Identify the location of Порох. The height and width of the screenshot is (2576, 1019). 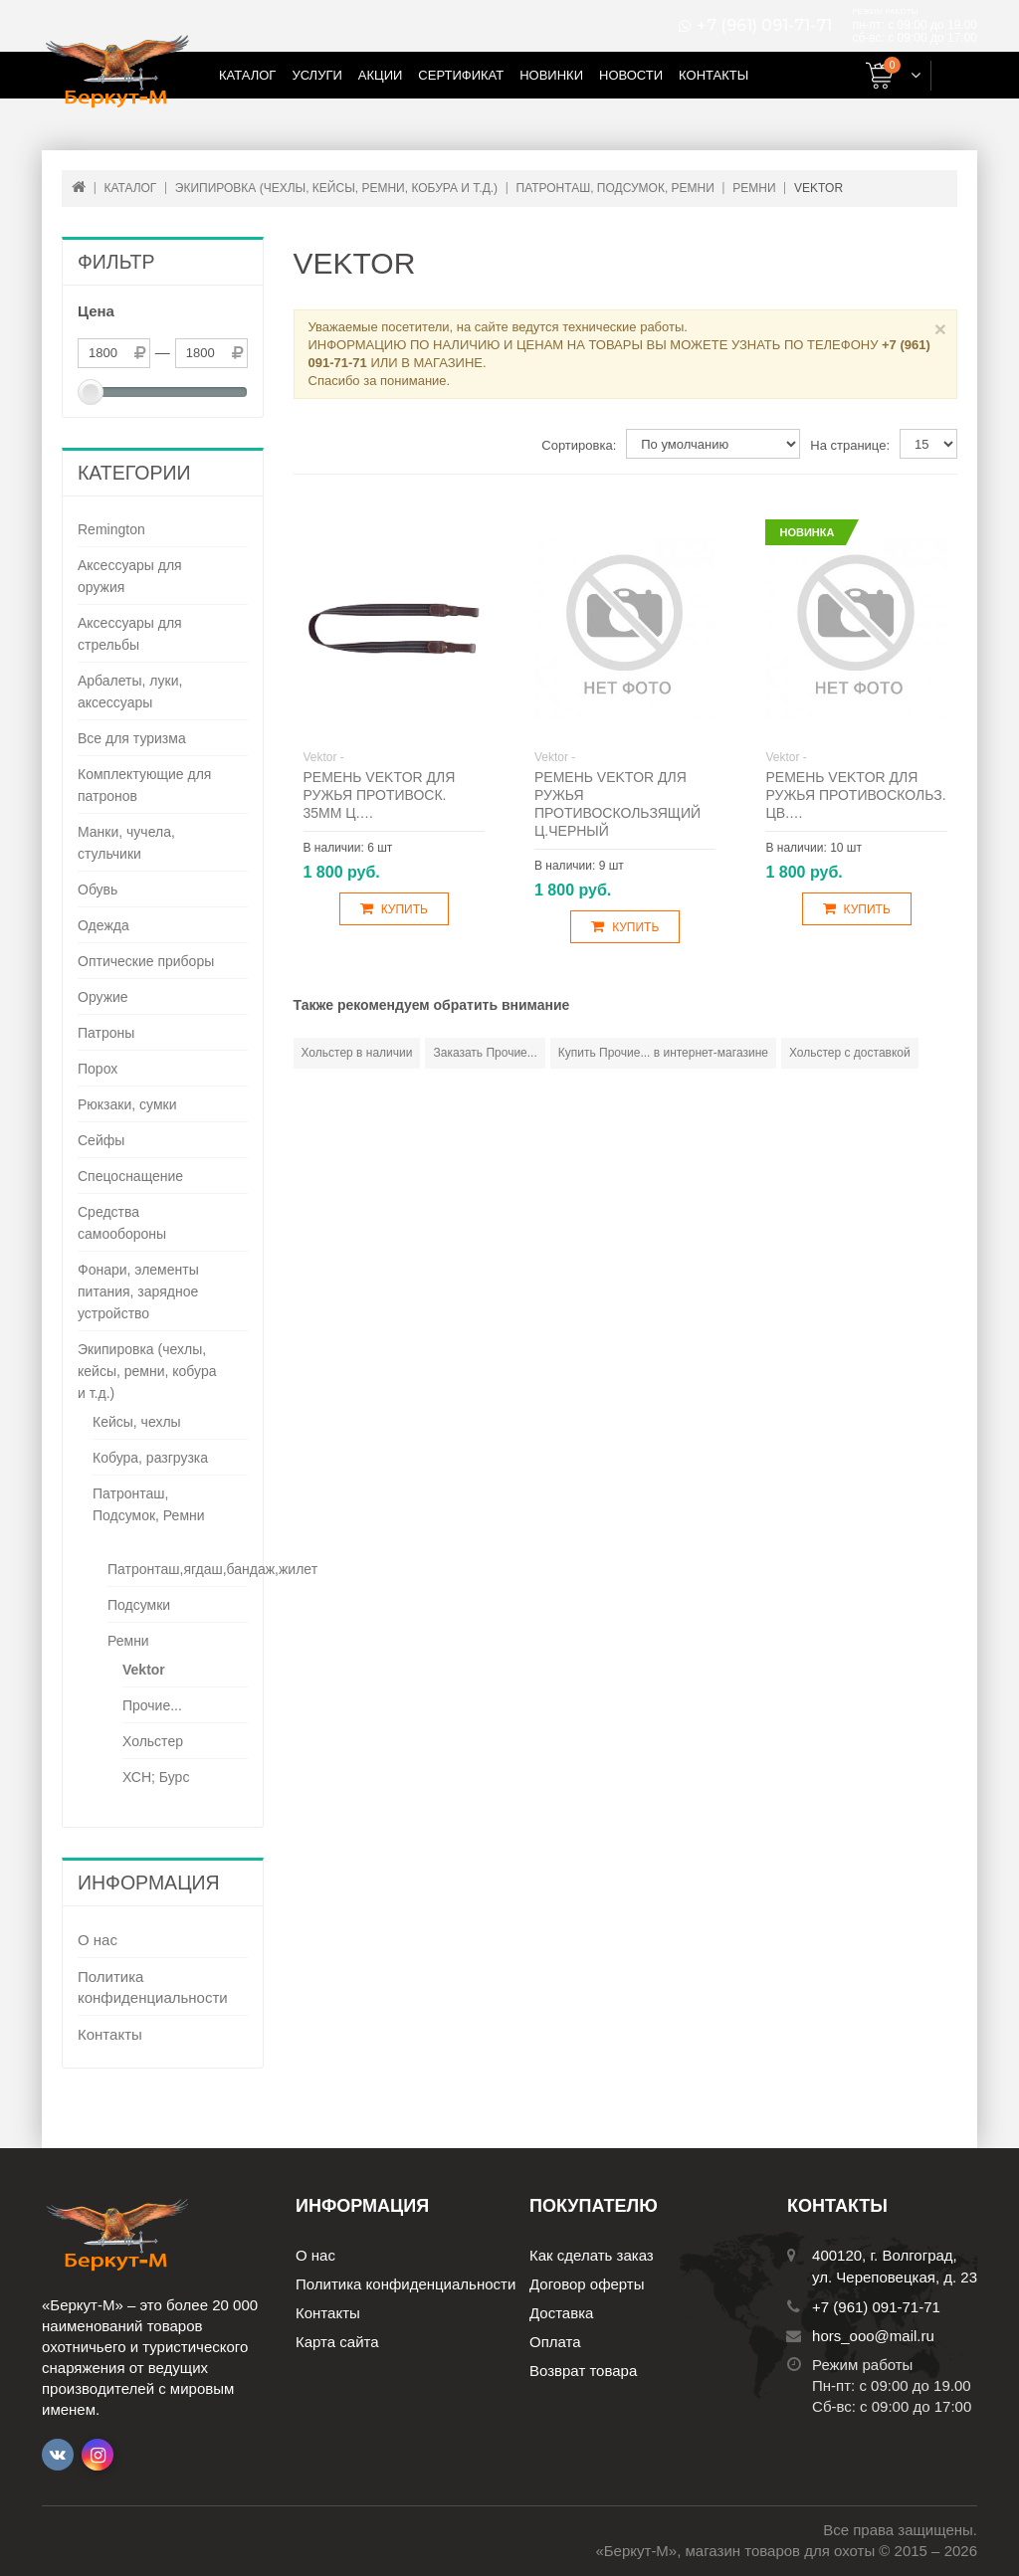
(97, 1069).